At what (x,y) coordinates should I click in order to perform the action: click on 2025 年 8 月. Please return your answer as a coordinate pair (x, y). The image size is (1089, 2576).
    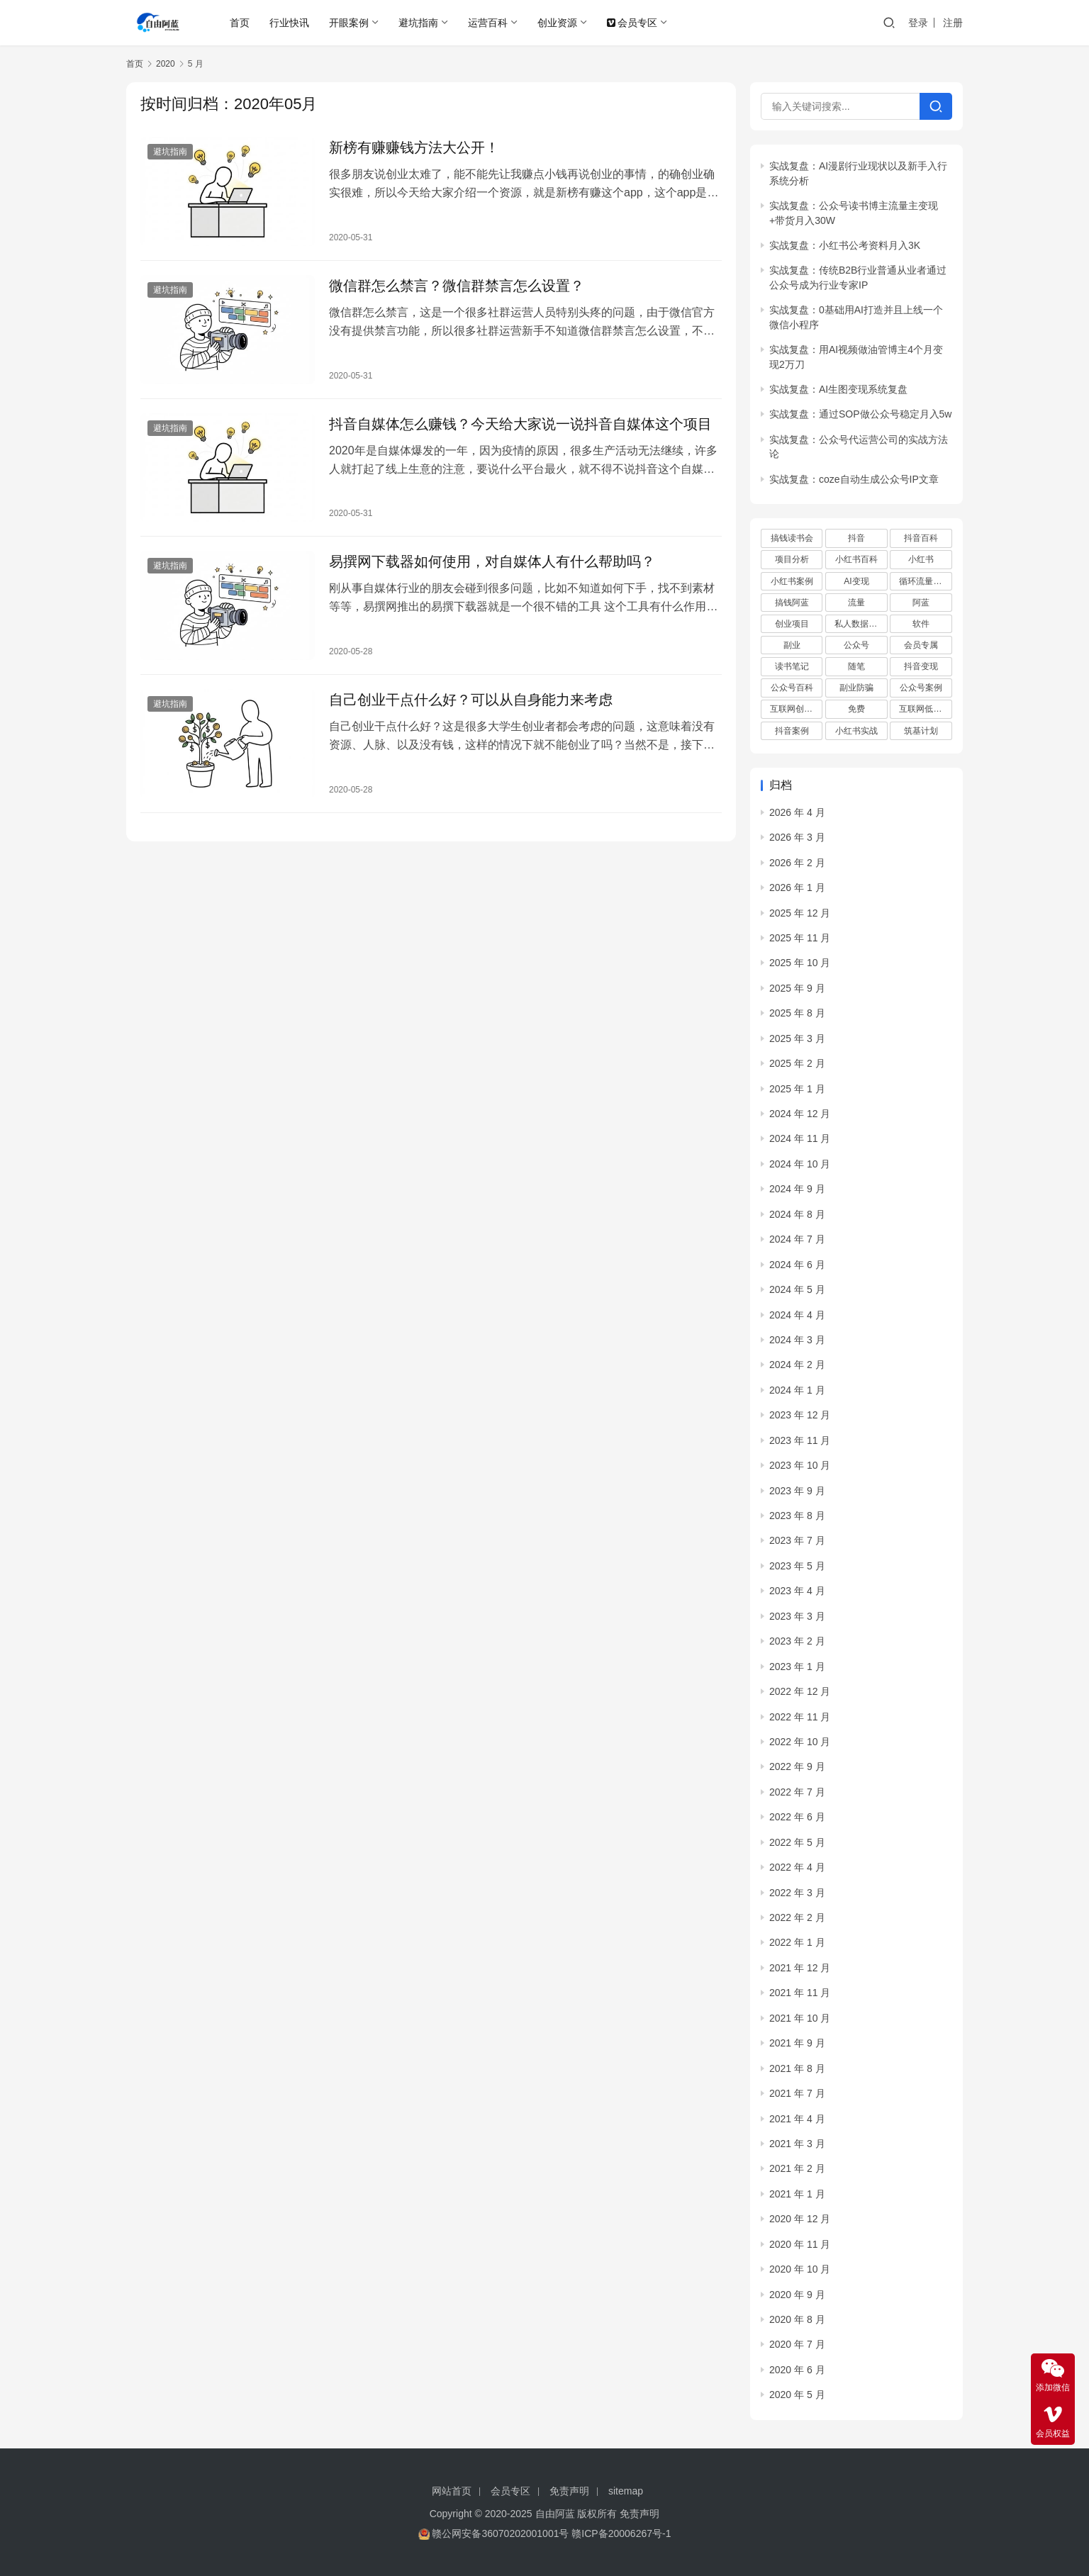
    Looking at the image, I should click on (797, 1013).